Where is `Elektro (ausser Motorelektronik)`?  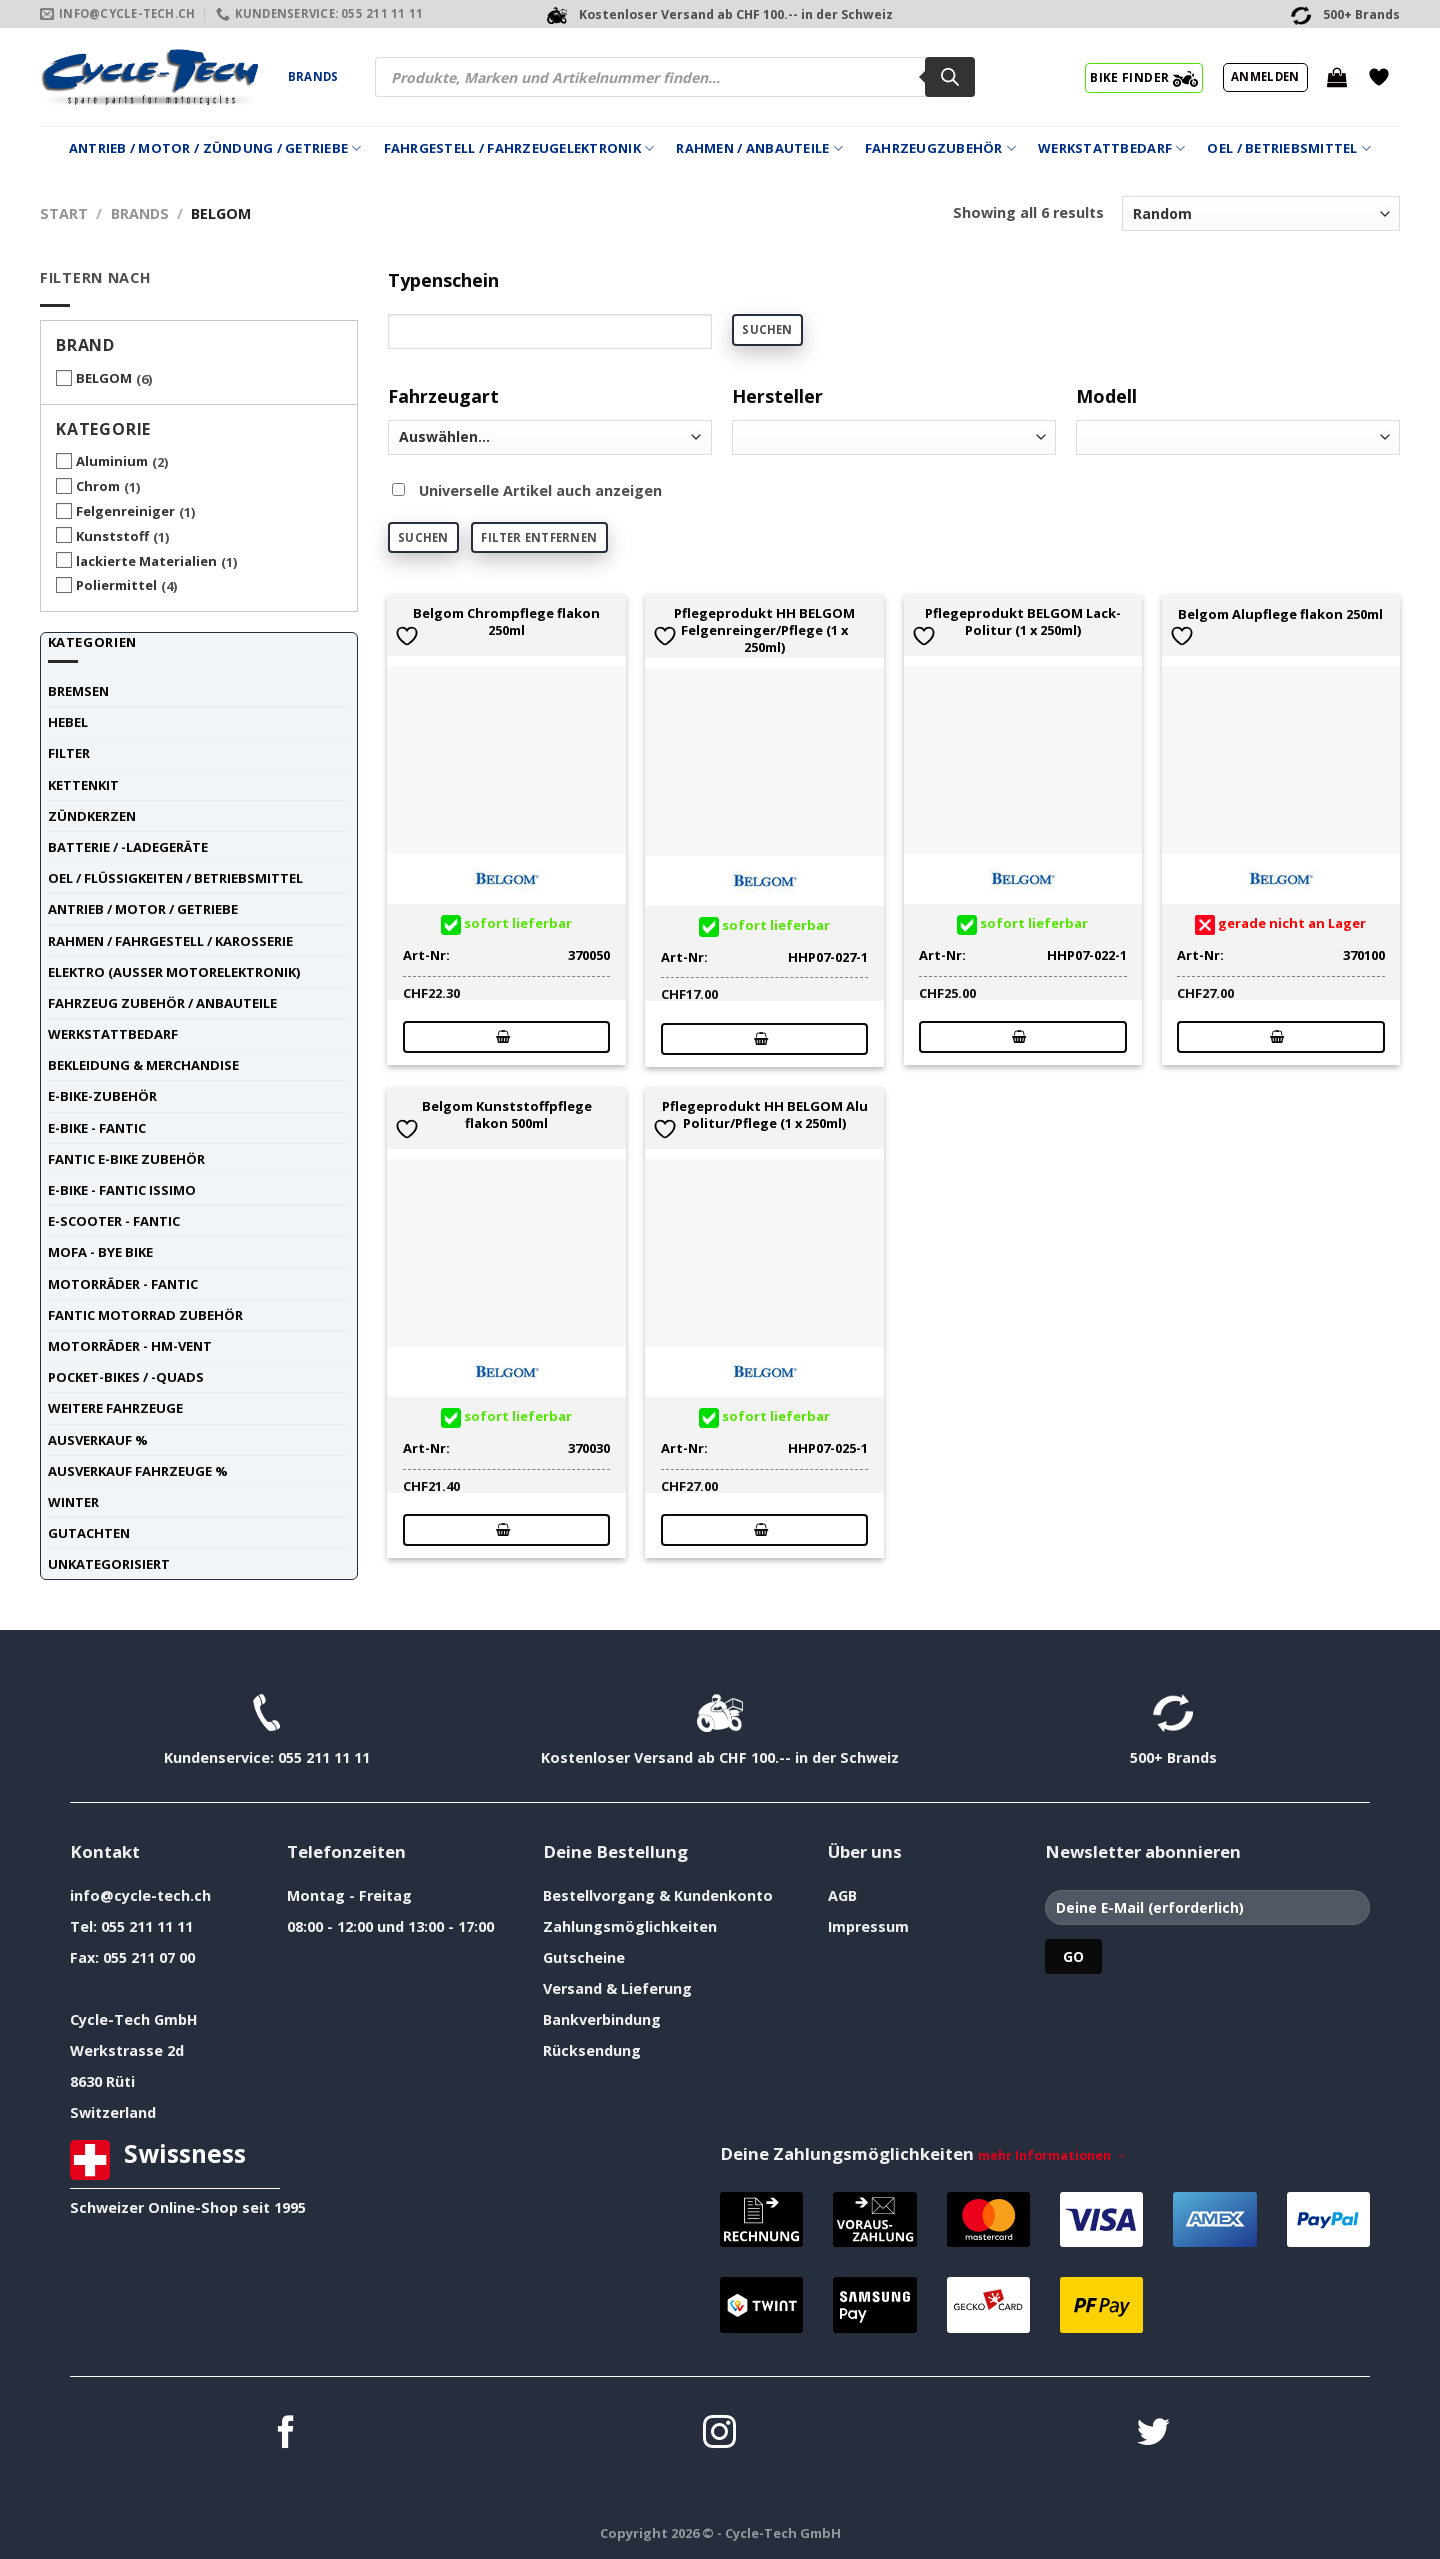
Elektro (ausser Motorelektronik) is located at coordinates (174, 972).